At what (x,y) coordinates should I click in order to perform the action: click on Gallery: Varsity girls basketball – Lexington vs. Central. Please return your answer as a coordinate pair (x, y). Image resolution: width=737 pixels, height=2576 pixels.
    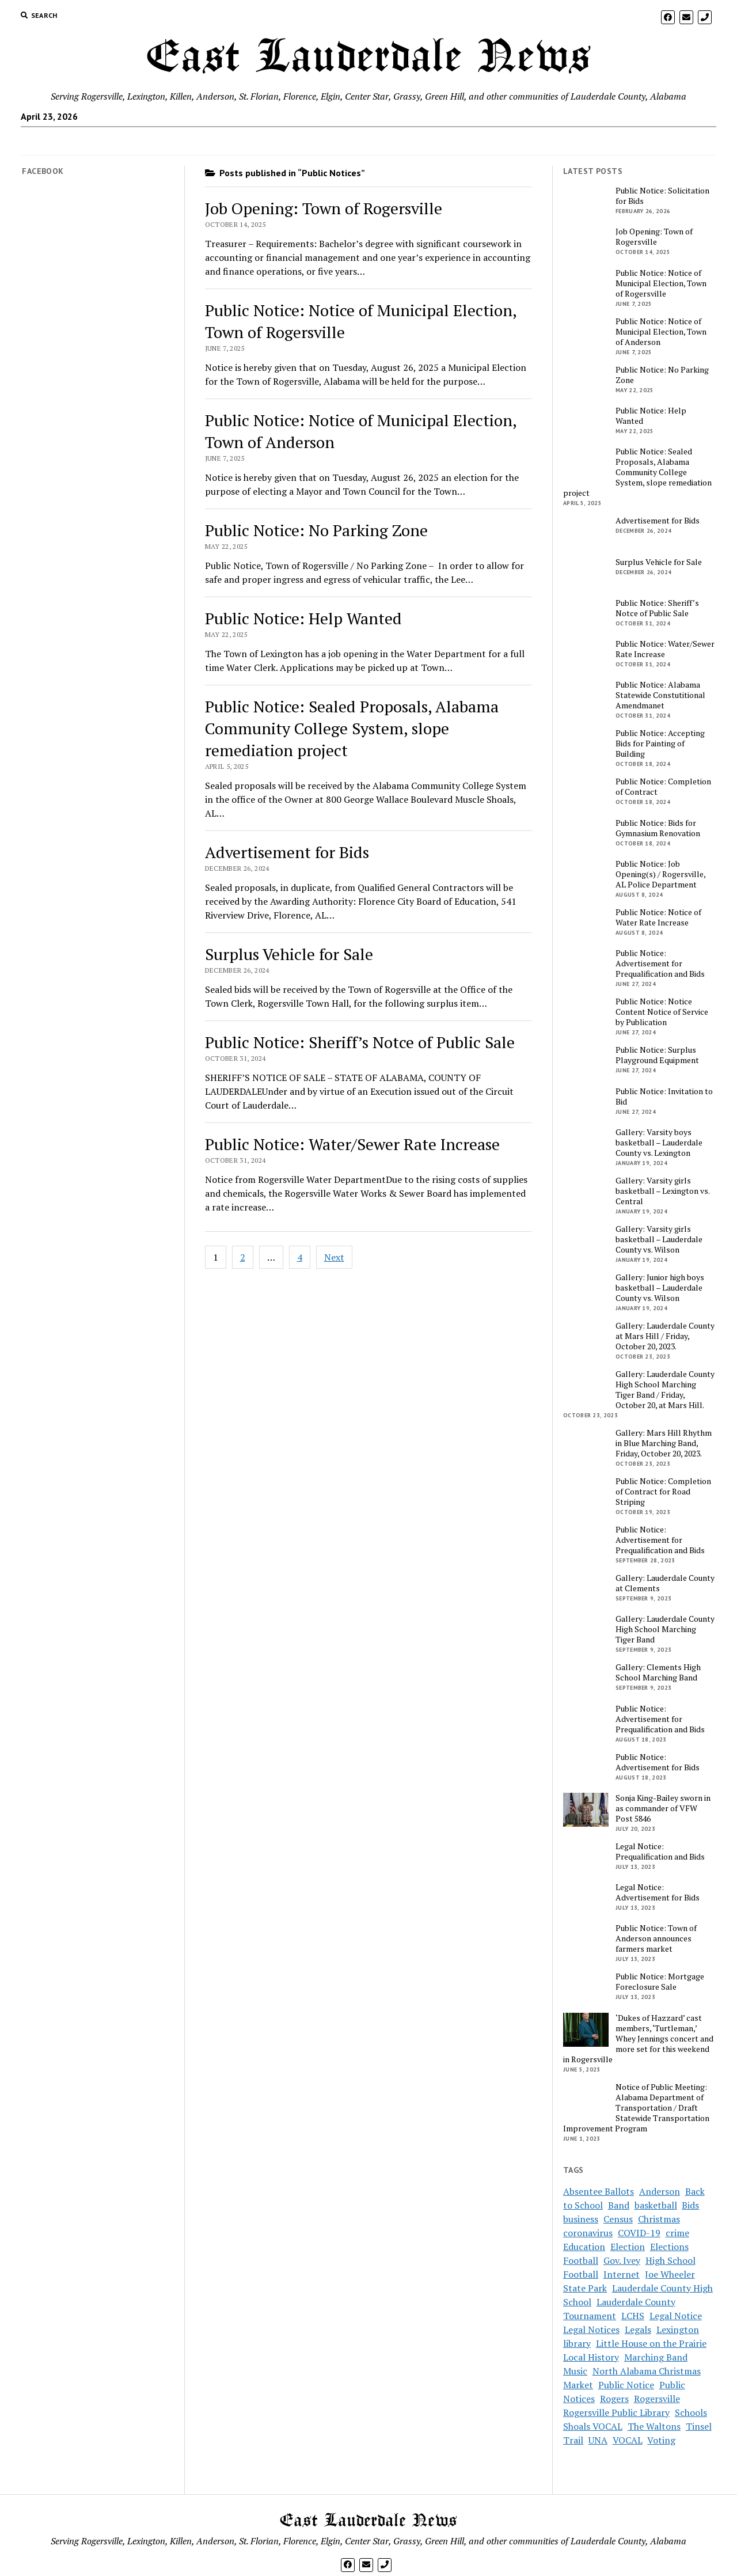
    Looking at the image, I should click on (662, 1191).